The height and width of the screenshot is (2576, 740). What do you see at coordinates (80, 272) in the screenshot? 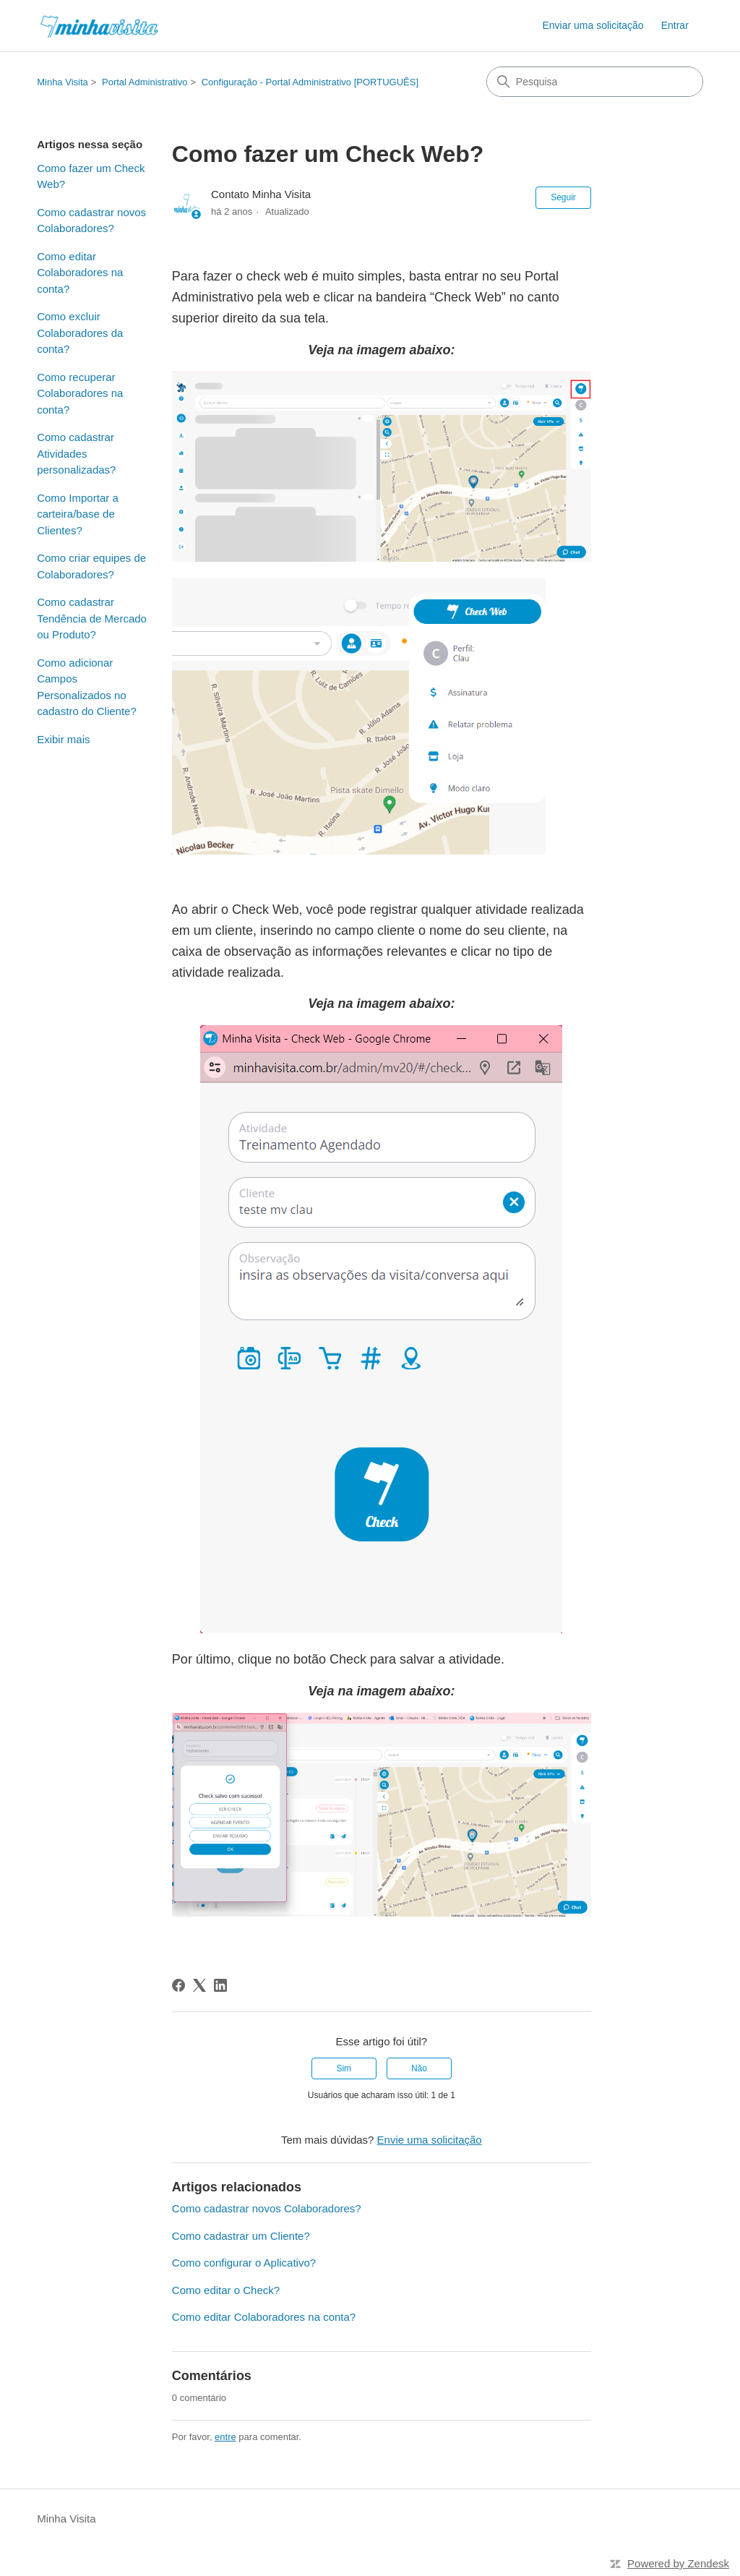
I see `Como editar Colaboradores na conta?` at bounding box center [80, 272].